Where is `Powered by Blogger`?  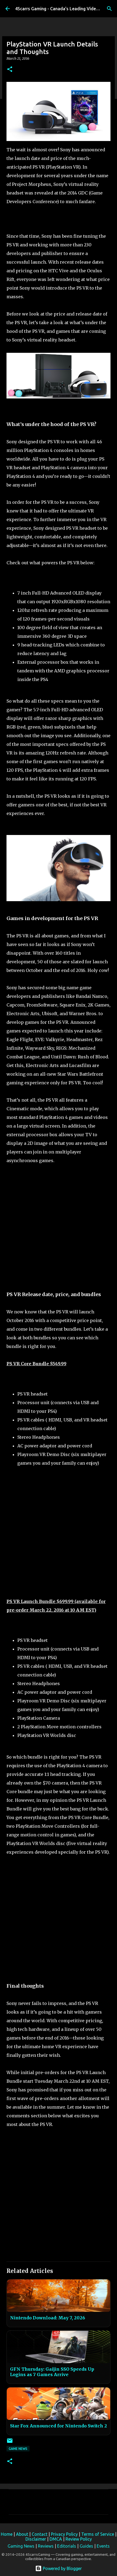
Powered by Blogger is located at coordinates (58, 2568).